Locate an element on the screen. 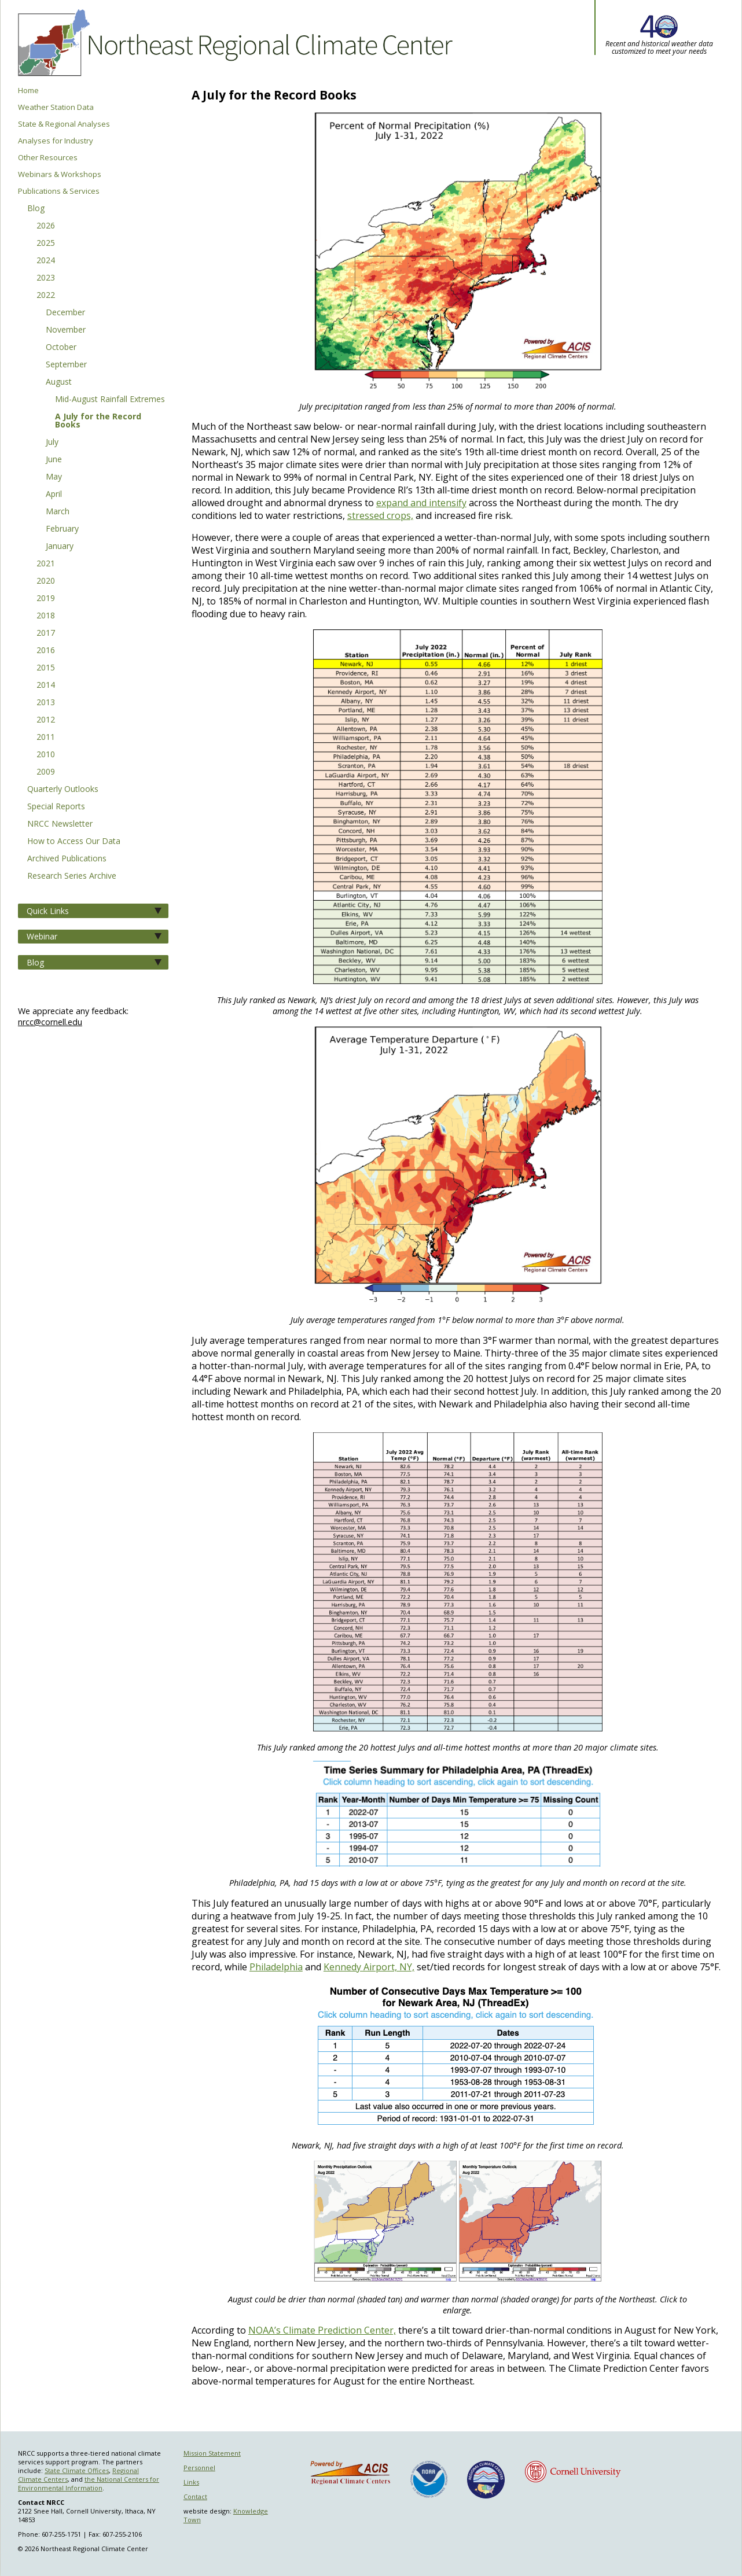  2019 is located at coordinates (45, 598).